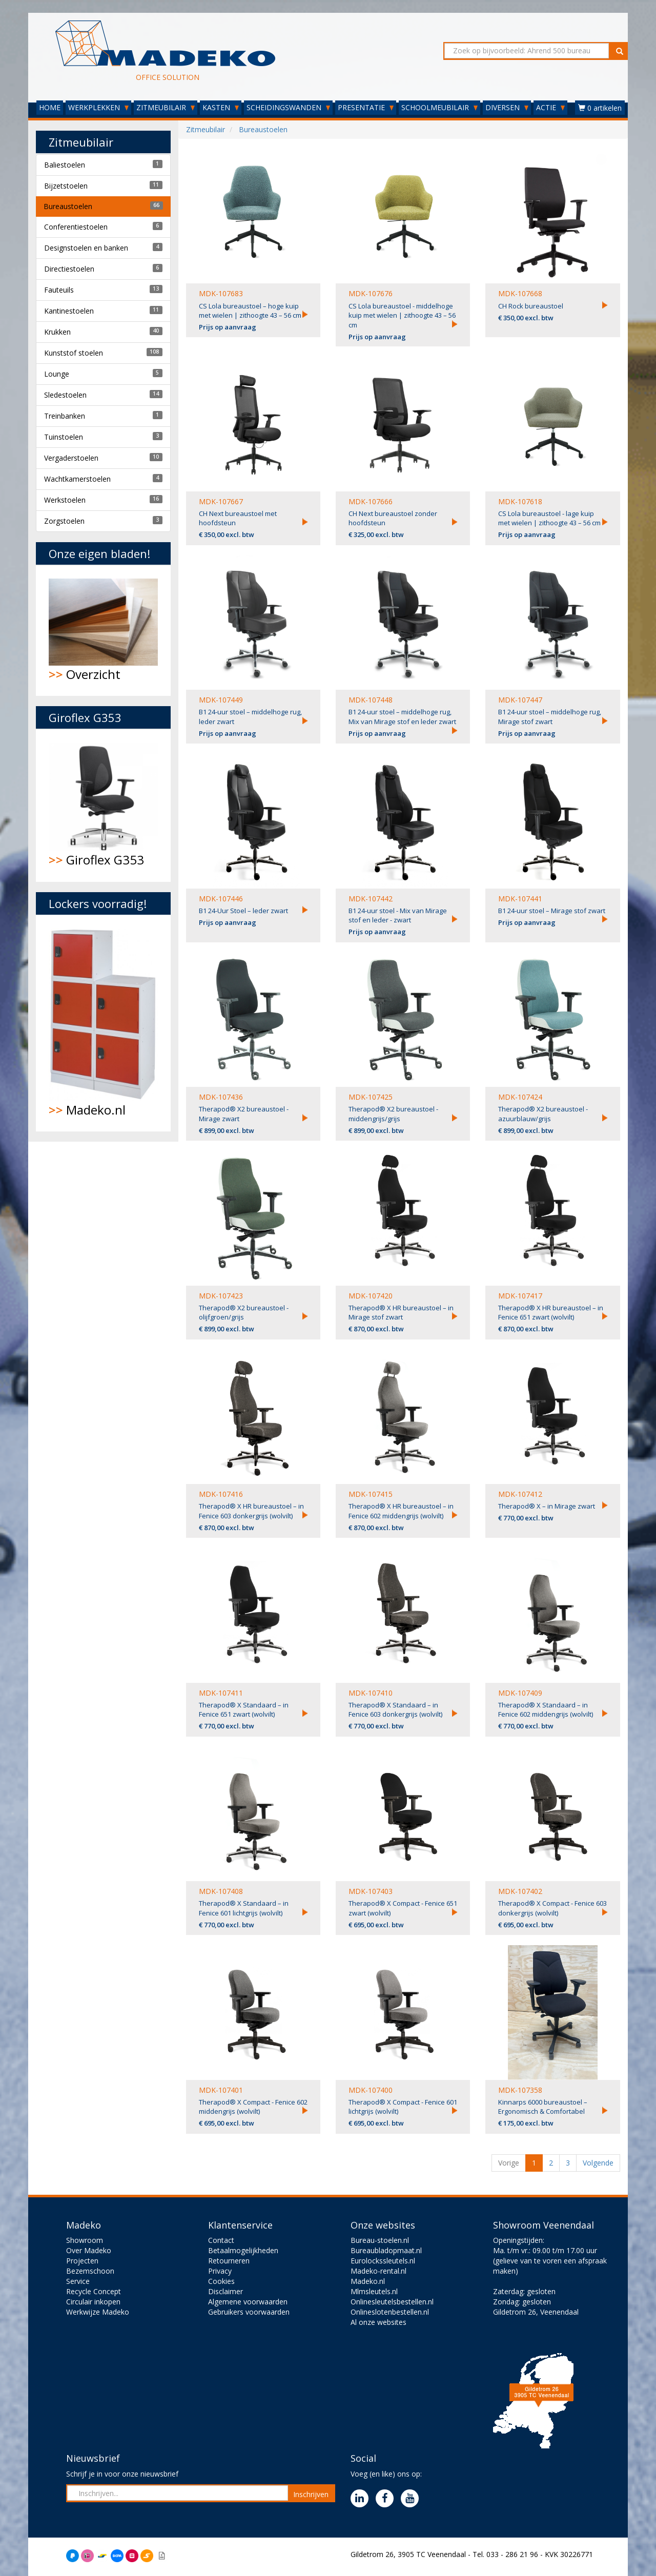 The width and height of the screenshot is (656, 2576). Describe the element at coordinates (390, 2312) in the screenshot. I see `Onlineslotenbestellen.nl` at that location.